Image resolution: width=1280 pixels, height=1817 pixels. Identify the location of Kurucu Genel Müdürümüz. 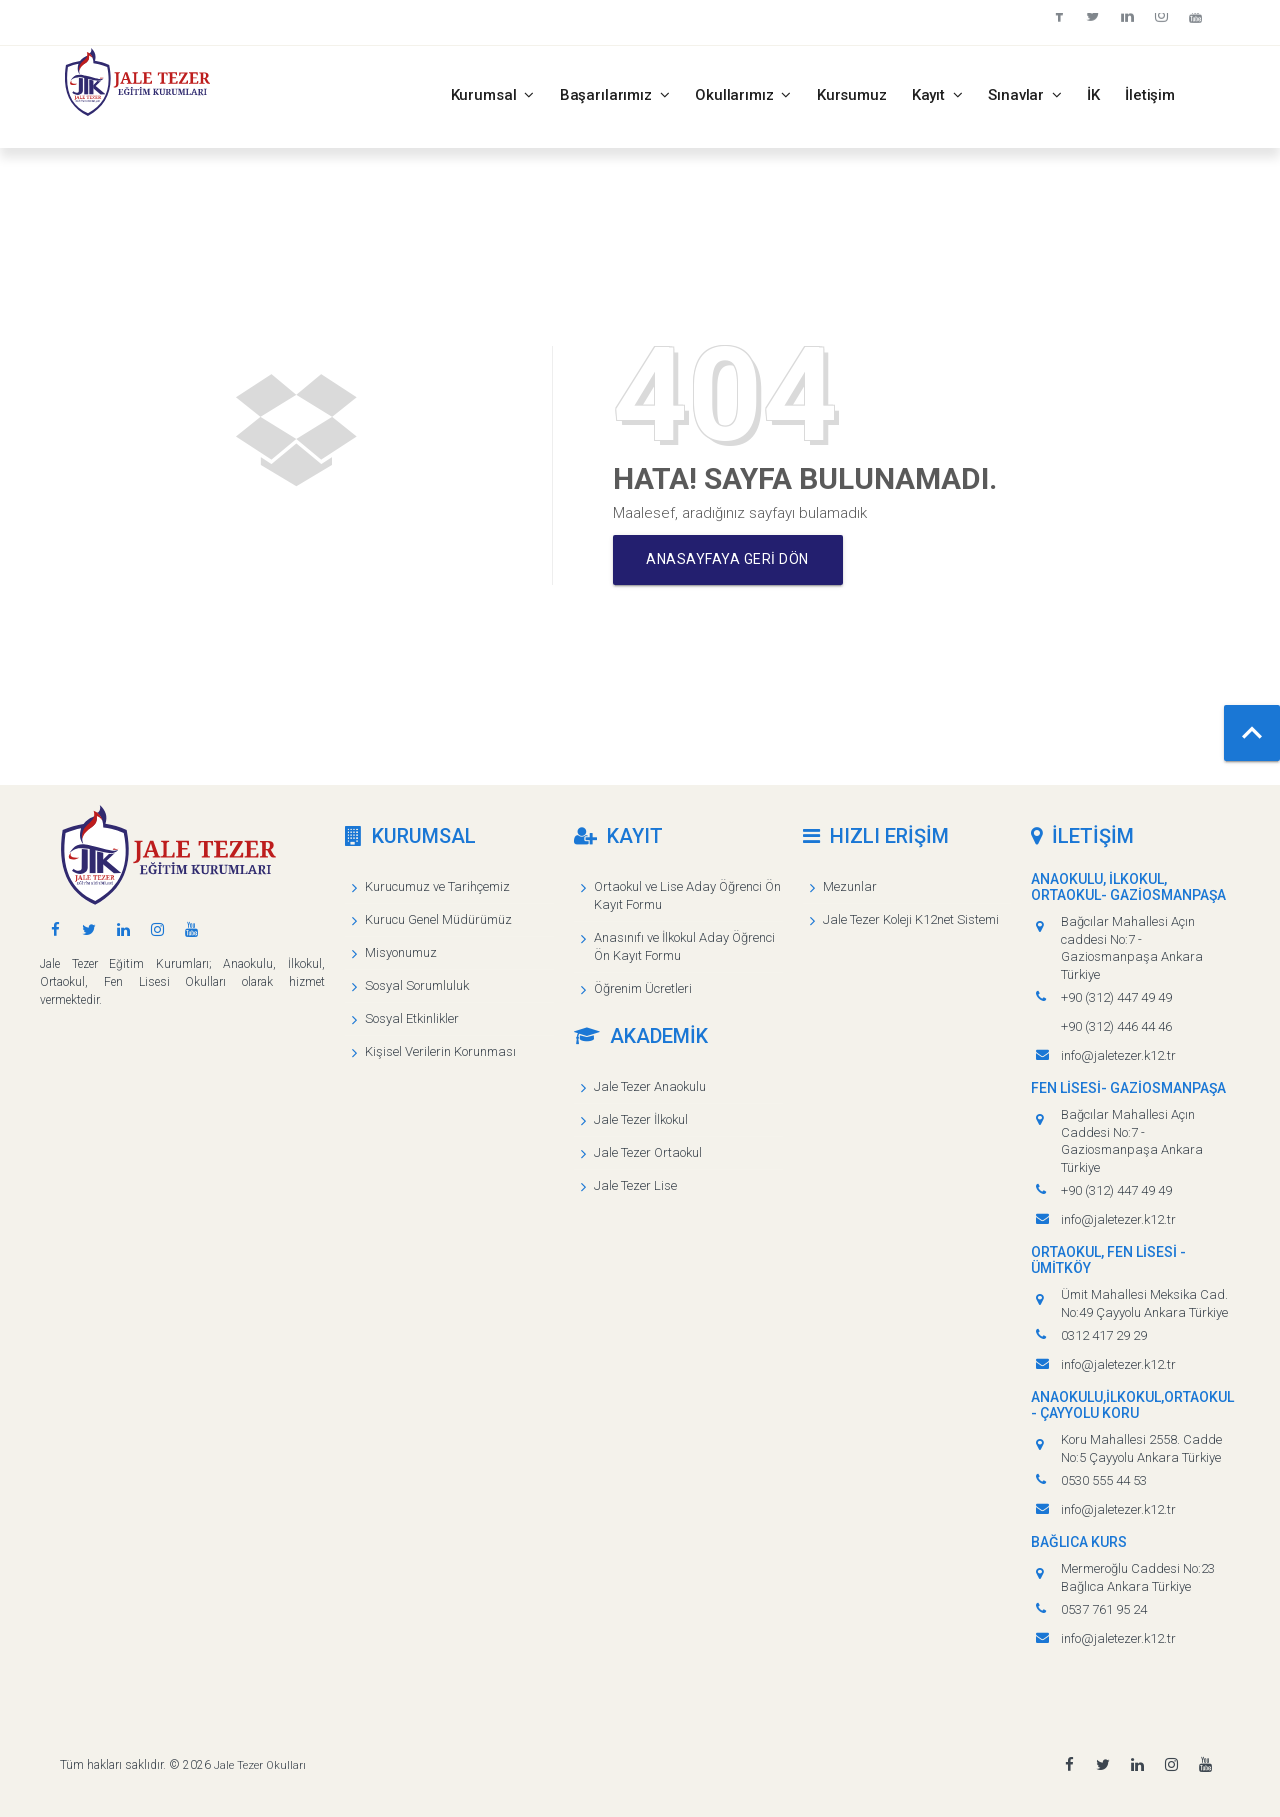
(438, 919).